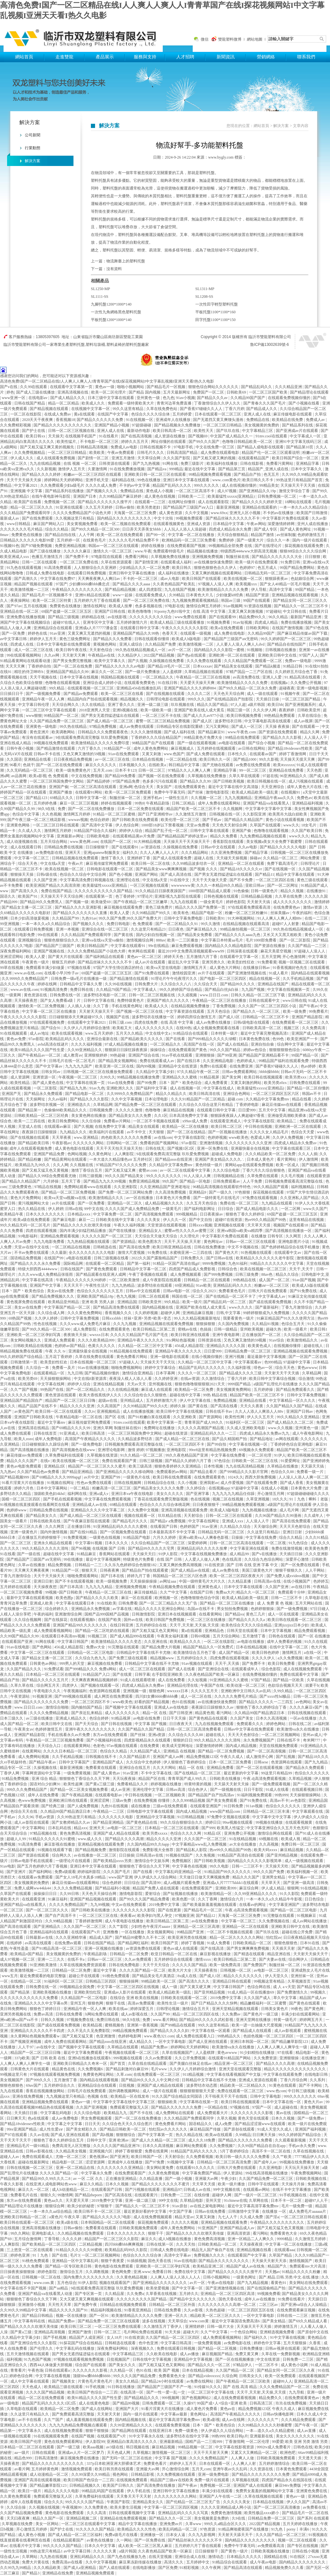  Describe the element at coordinates (107, 2217) in the screenshot. I see `园产精品久久久久久久7电影` at that location.